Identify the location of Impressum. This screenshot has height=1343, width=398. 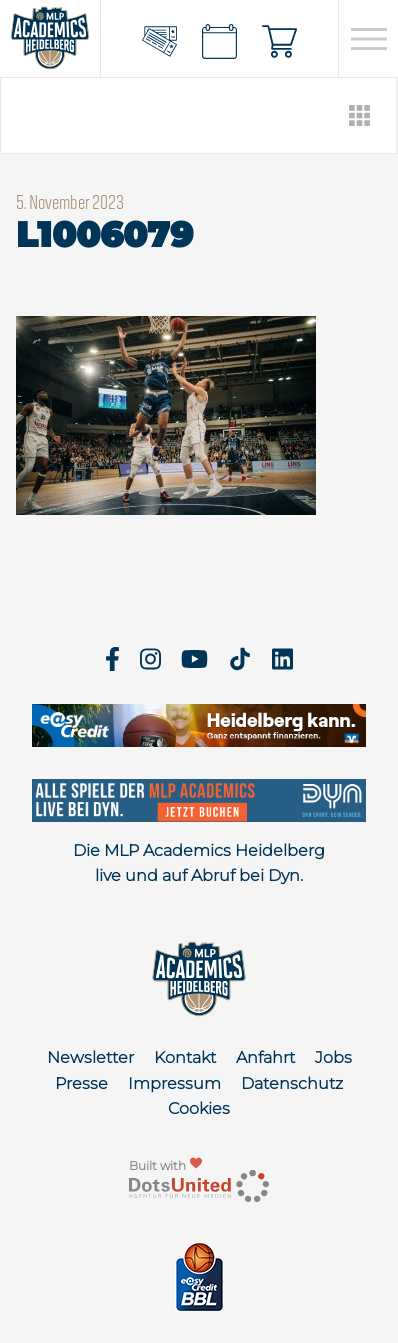
(174, 1083).